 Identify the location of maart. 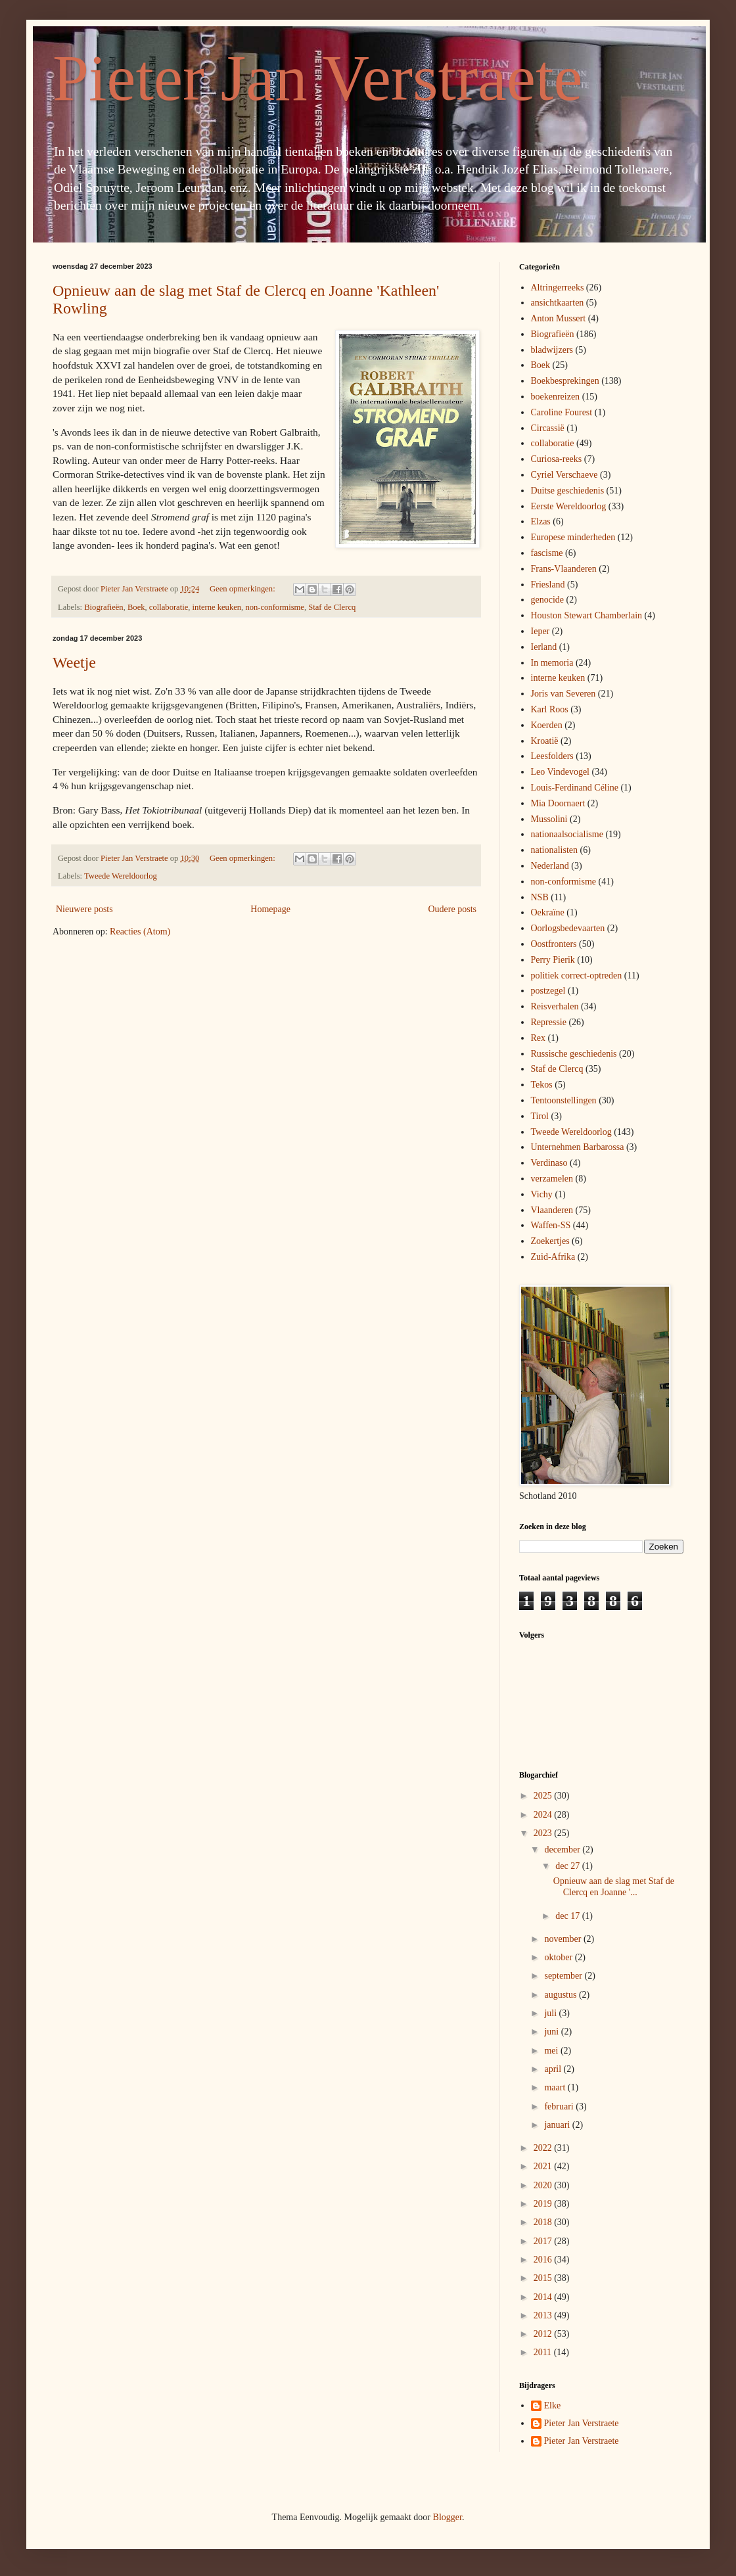
(555, 2087).